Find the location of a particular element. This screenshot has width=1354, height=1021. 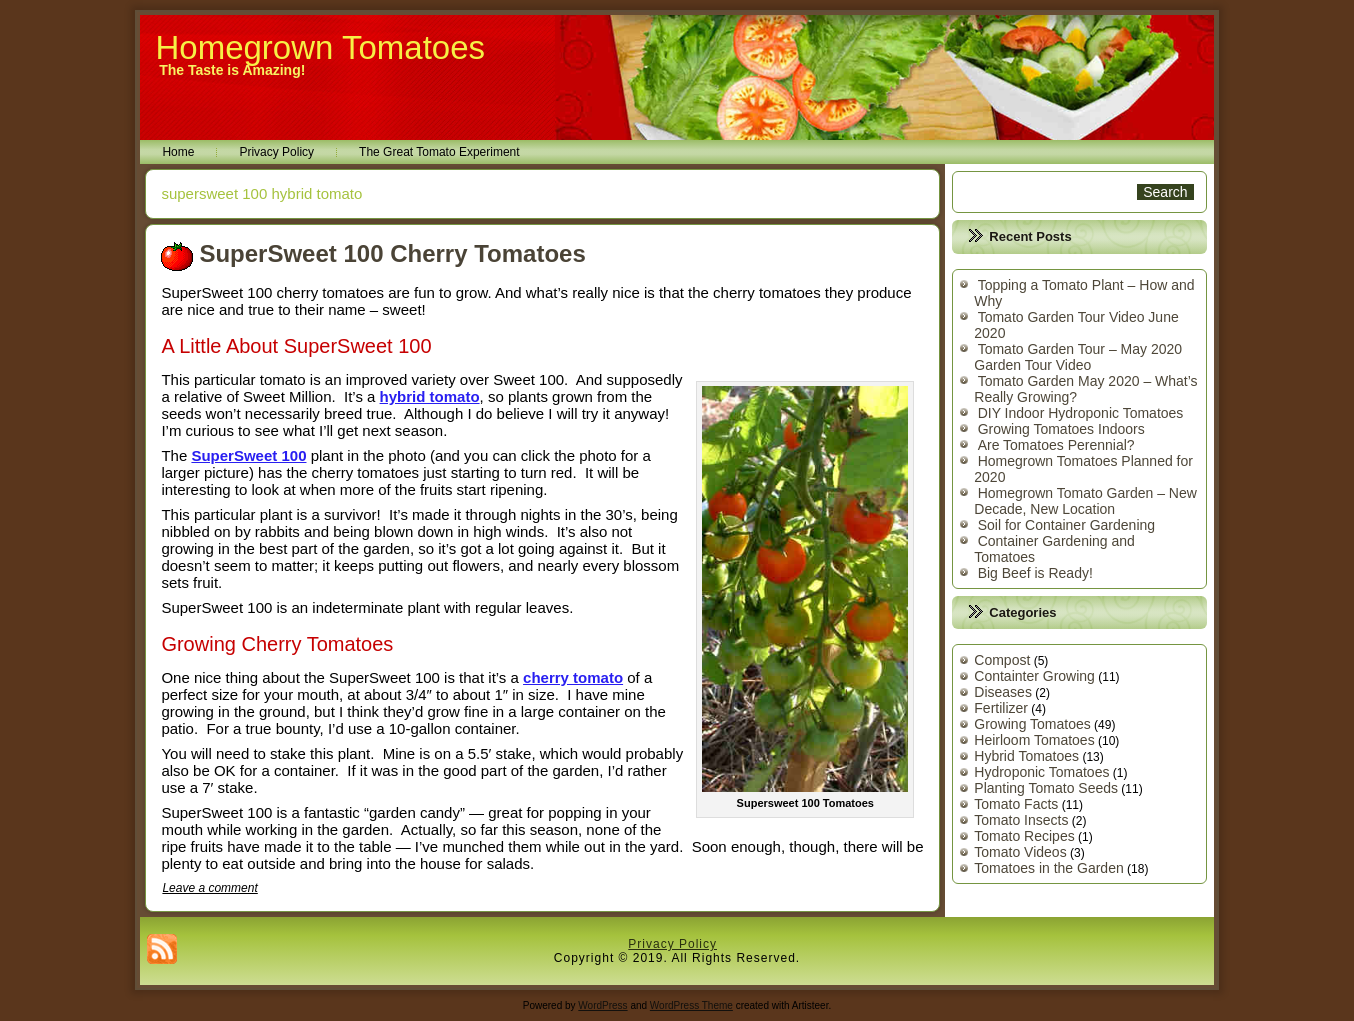

Hydroponic Tomatoes is located at coordinates (1041, 772).